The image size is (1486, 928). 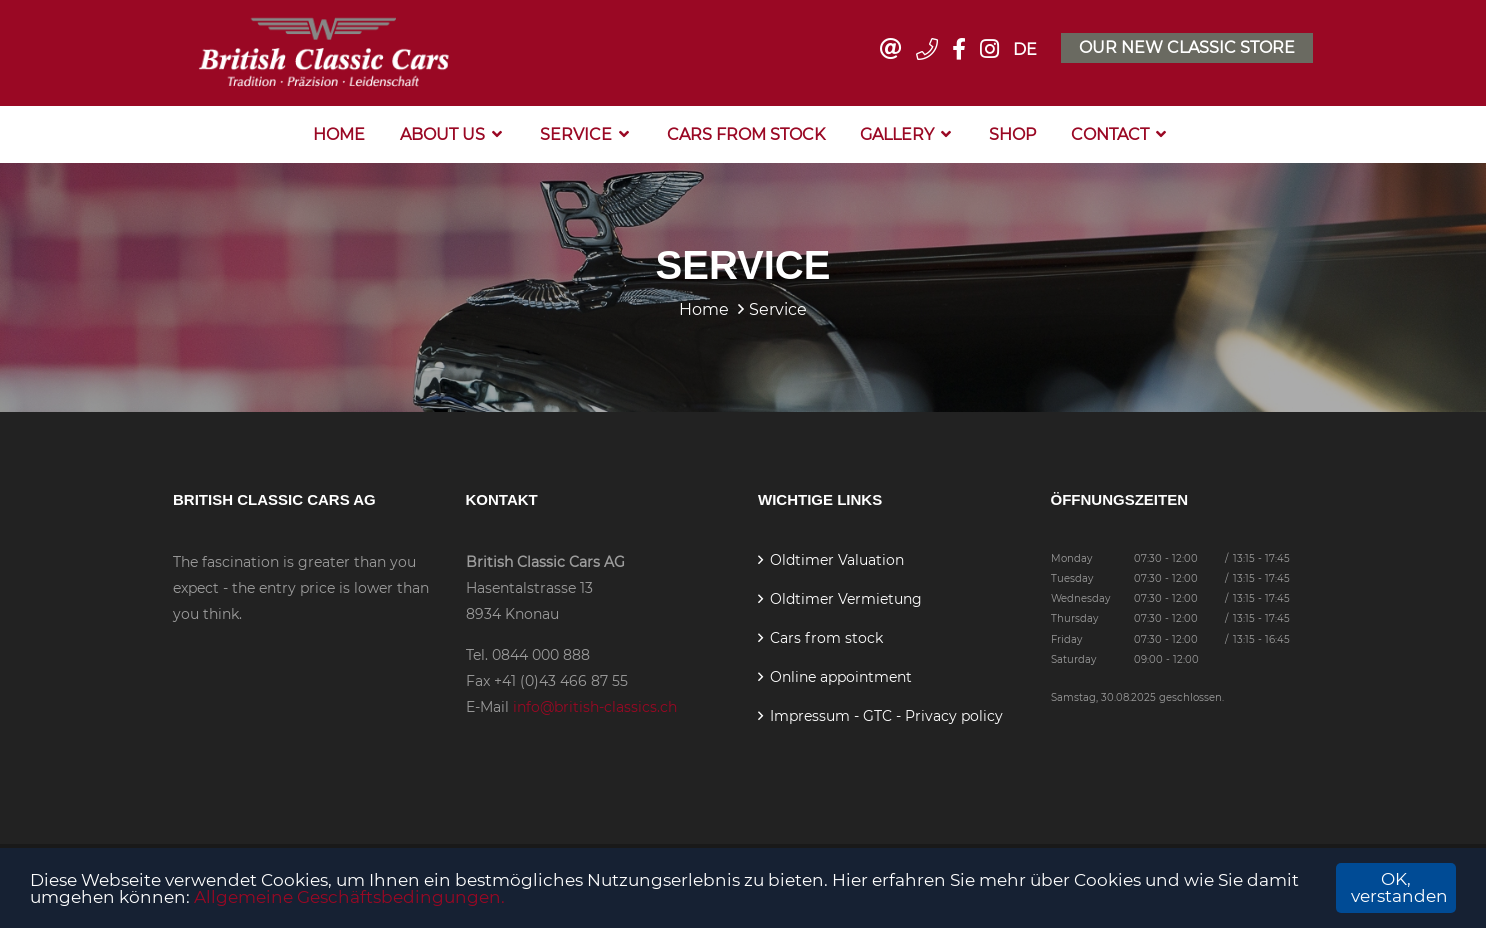 I want to click on Allgemeine Geschäftsbedingungen., so click(x=349, y=897).